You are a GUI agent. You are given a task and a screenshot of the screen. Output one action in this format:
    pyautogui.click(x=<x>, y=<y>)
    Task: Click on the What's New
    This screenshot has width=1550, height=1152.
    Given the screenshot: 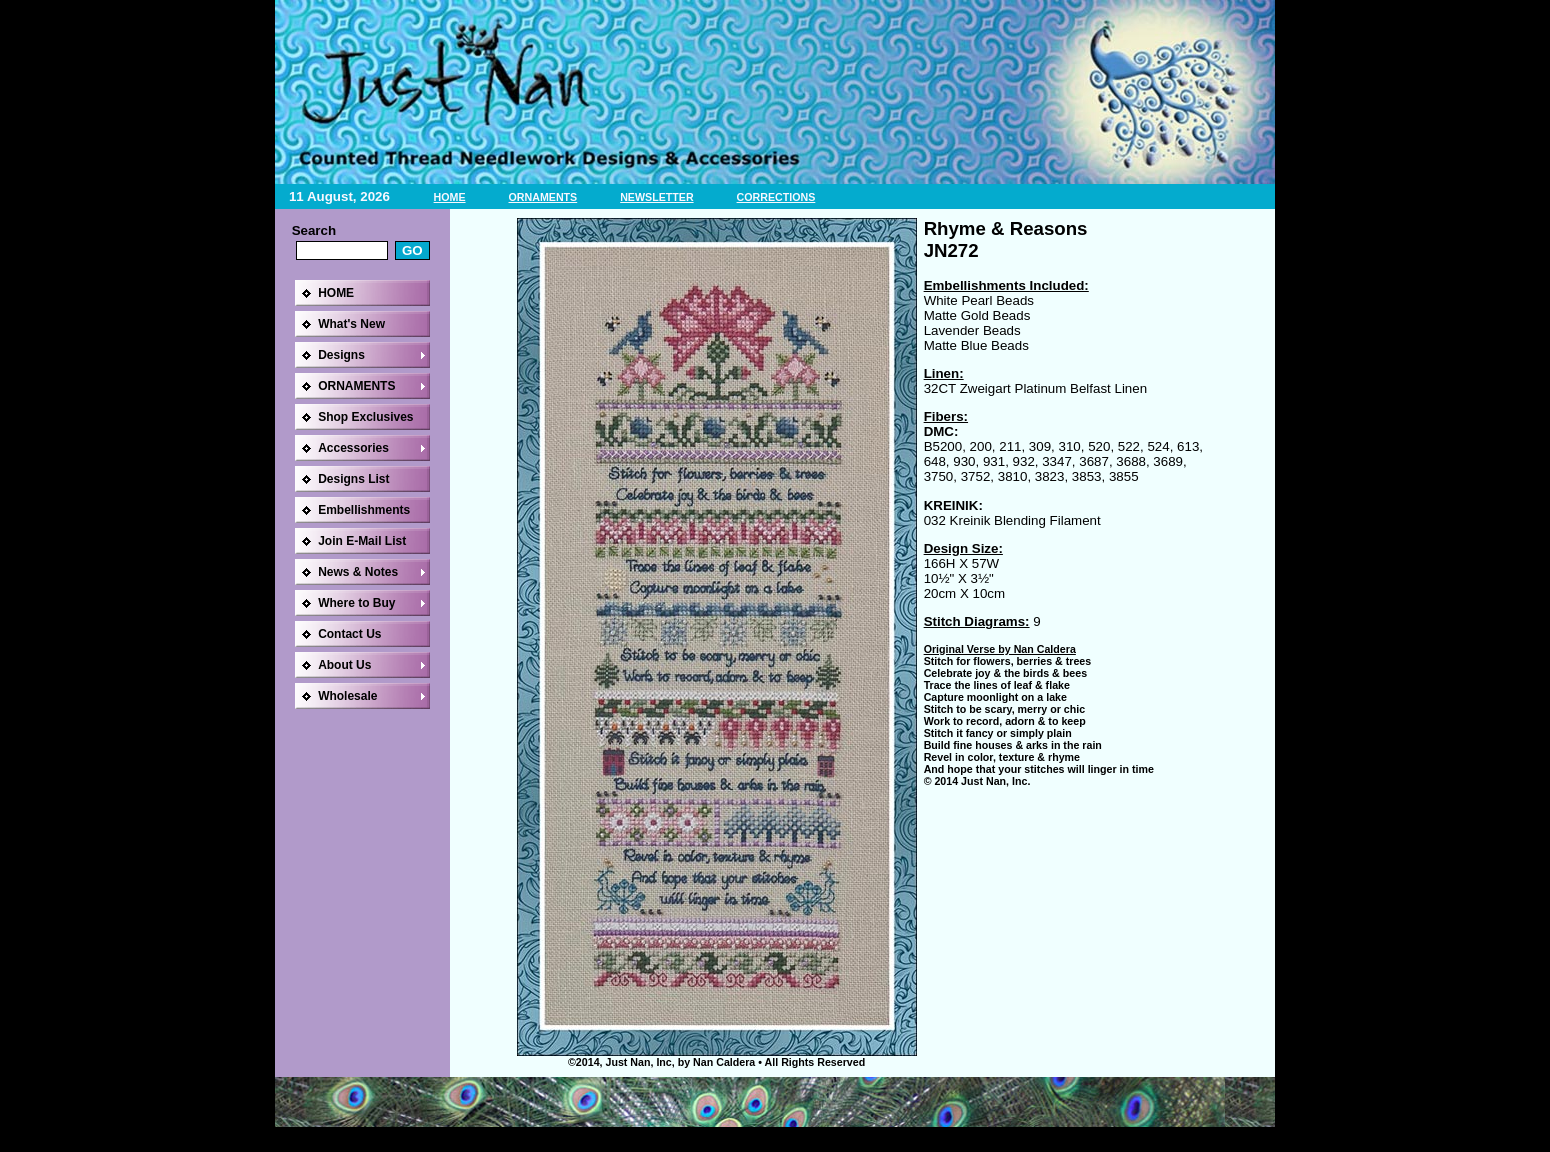 What is the action you would take?
    pyautogui.click(x=351, y=324)
    